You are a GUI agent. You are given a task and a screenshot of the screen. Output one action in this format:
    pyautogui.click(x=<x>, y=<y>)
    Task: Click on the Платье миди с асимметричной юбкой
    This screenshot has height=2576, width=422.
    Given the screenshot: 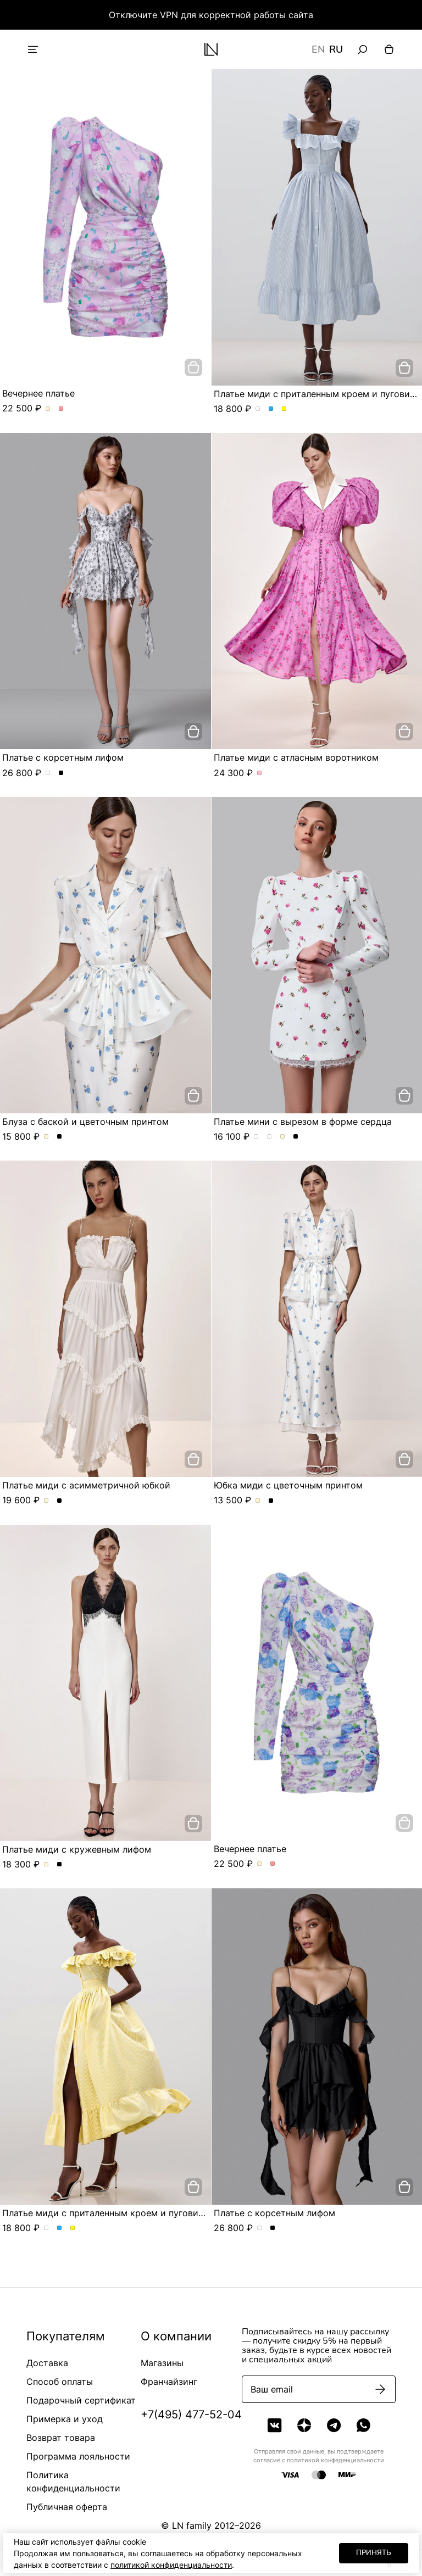 What is the action you would take?
    pyautogui.click(x=86, y=1485)
    